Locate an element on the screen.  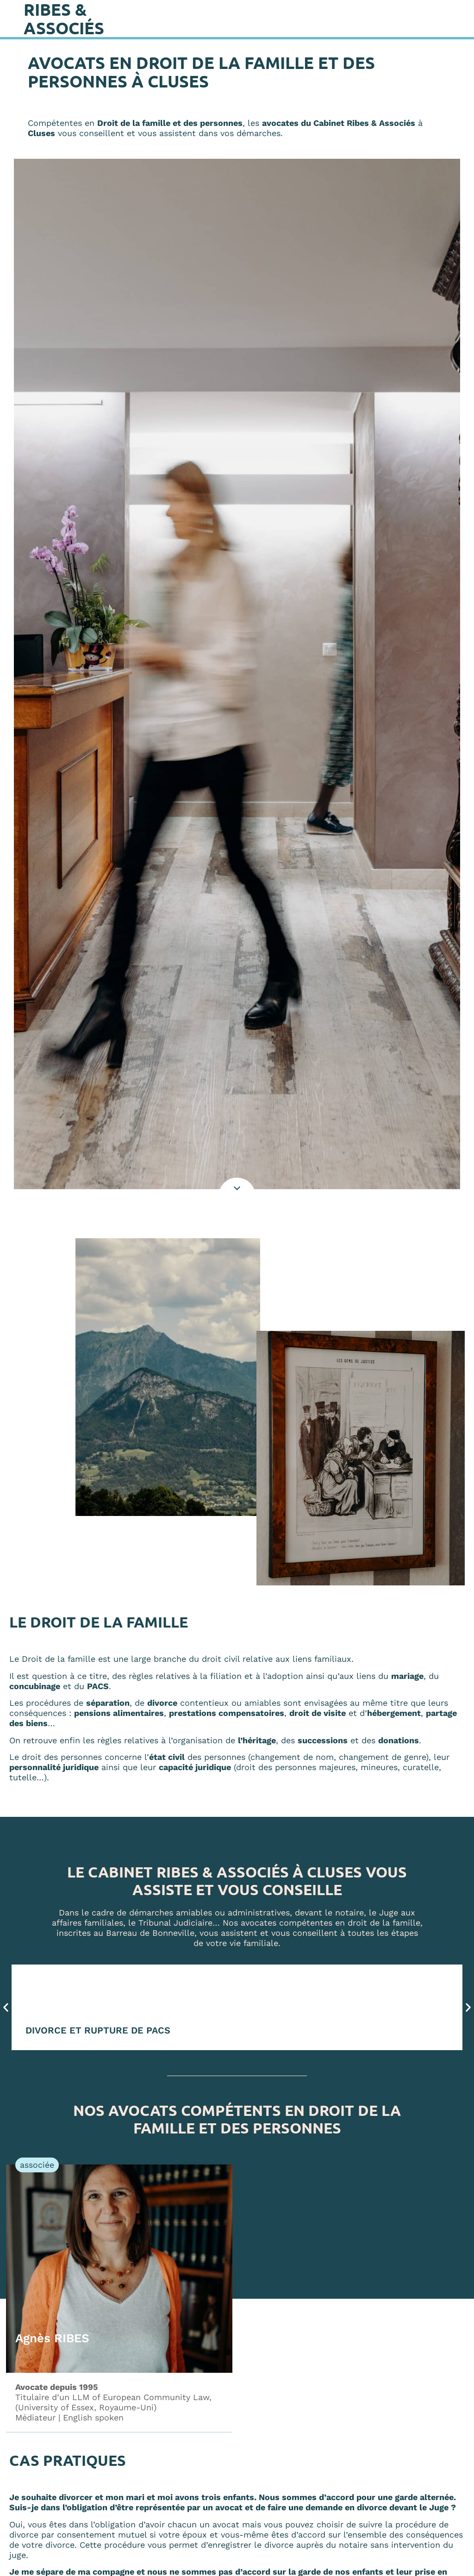
[button] is located at coordinates (6, 2007).